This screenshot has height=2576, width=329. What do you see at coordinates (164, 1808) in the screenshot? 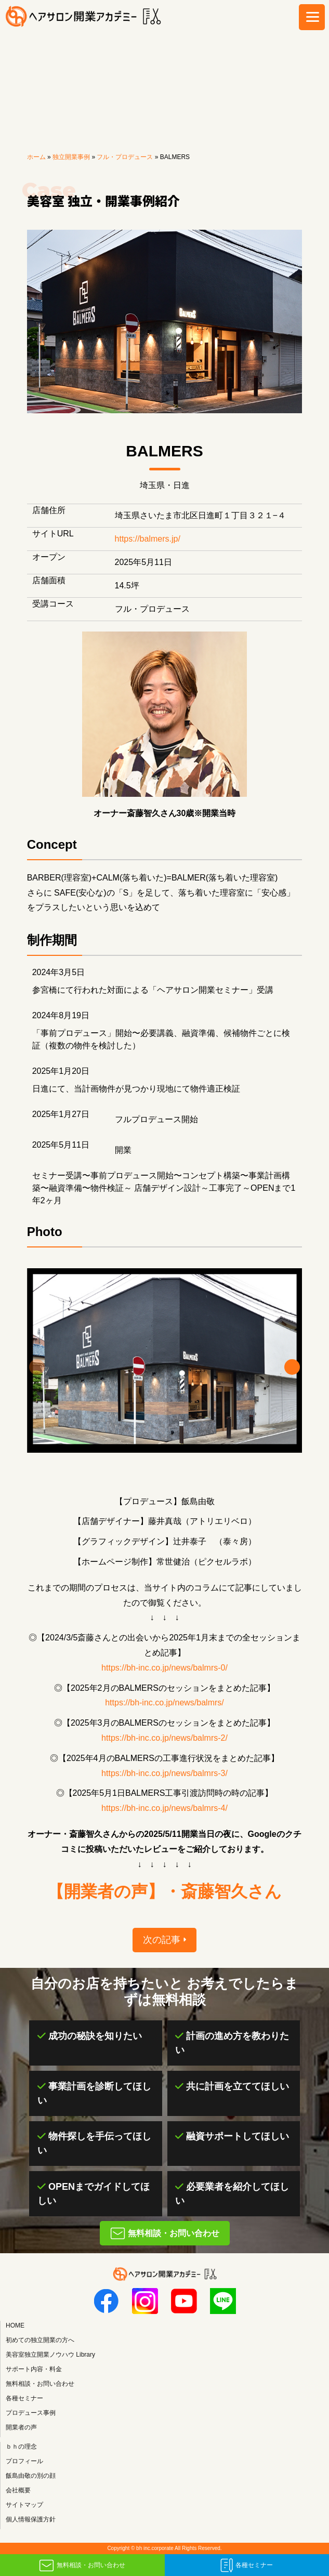
I see `https://bh-inc.co.jp/news/balmrs-4/` at bounding box center [164, 1808].